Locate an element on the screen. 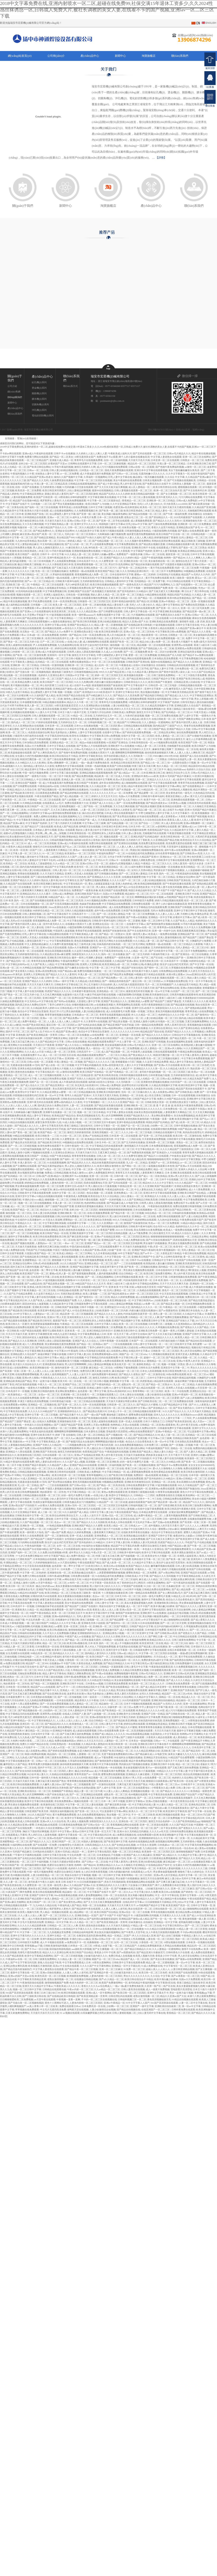 This screenshot has width=217, height=2576. 天天天狠天天透天天制色 is located at coordinates (106, 1095).